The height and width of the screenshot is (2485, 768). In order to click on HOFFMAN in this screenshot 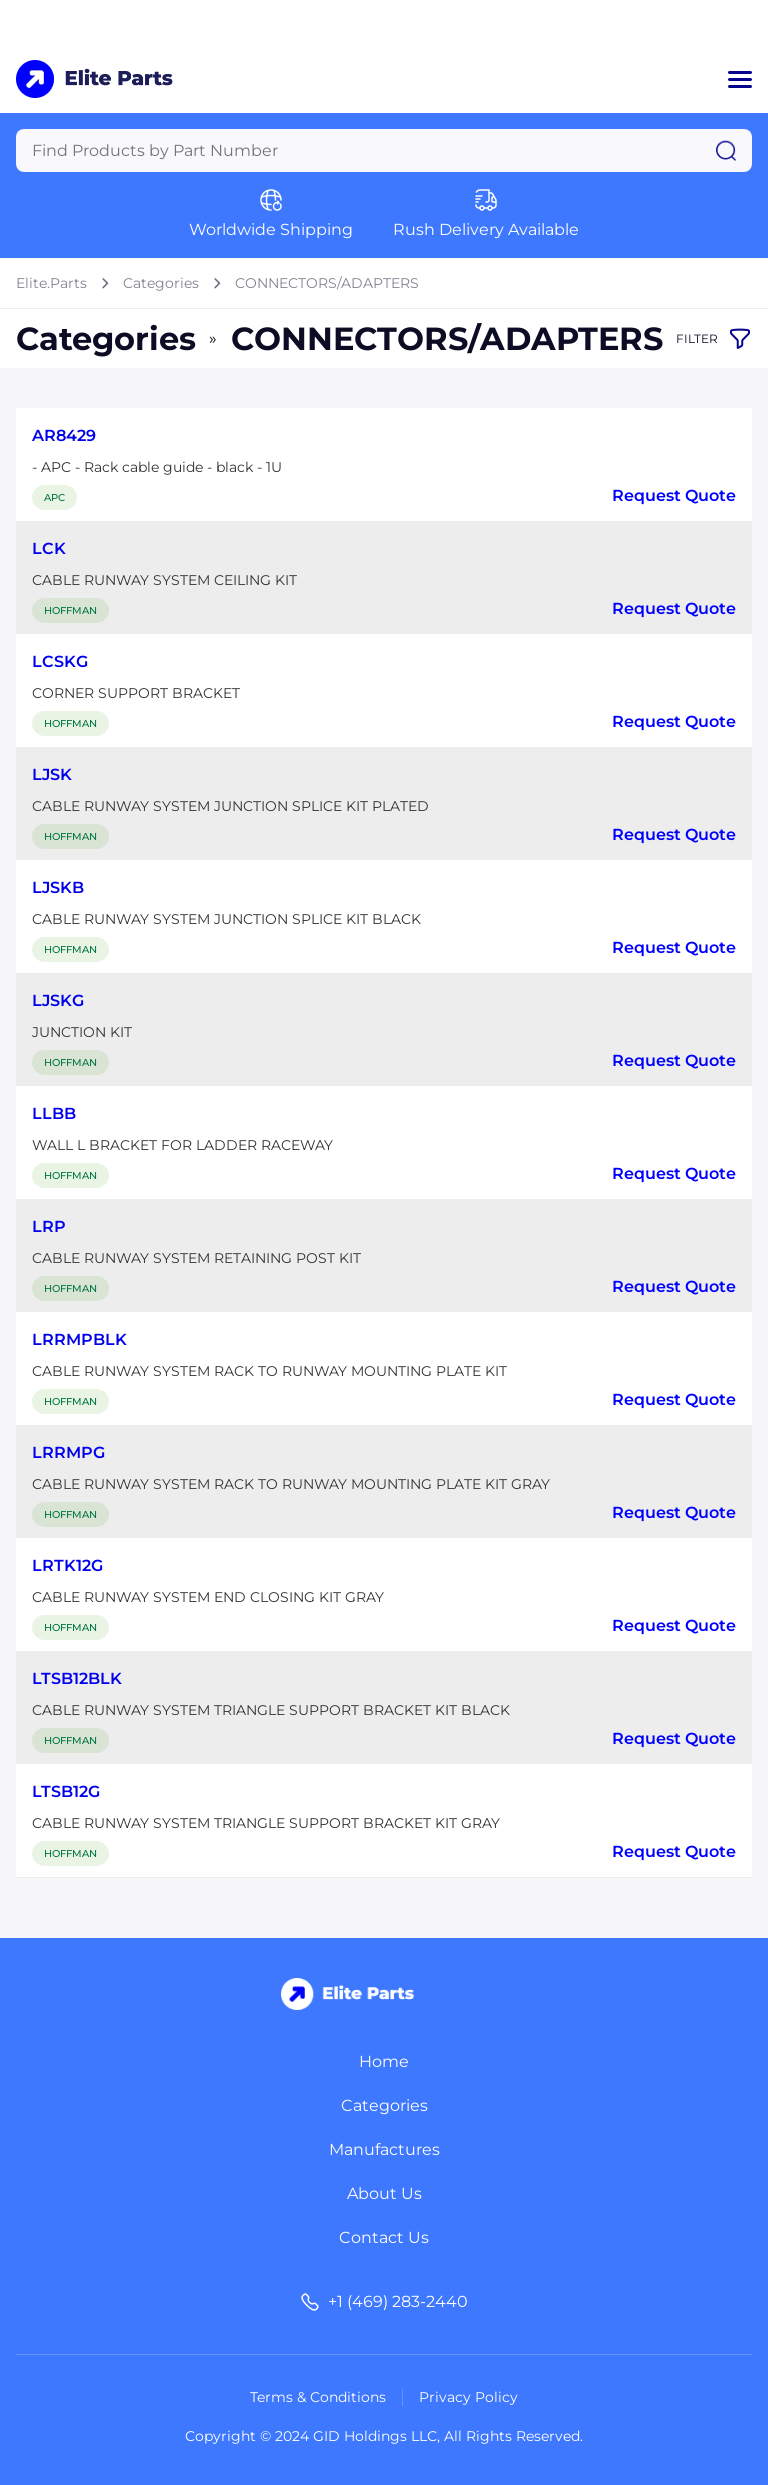, I will do `click(70, 610)`.